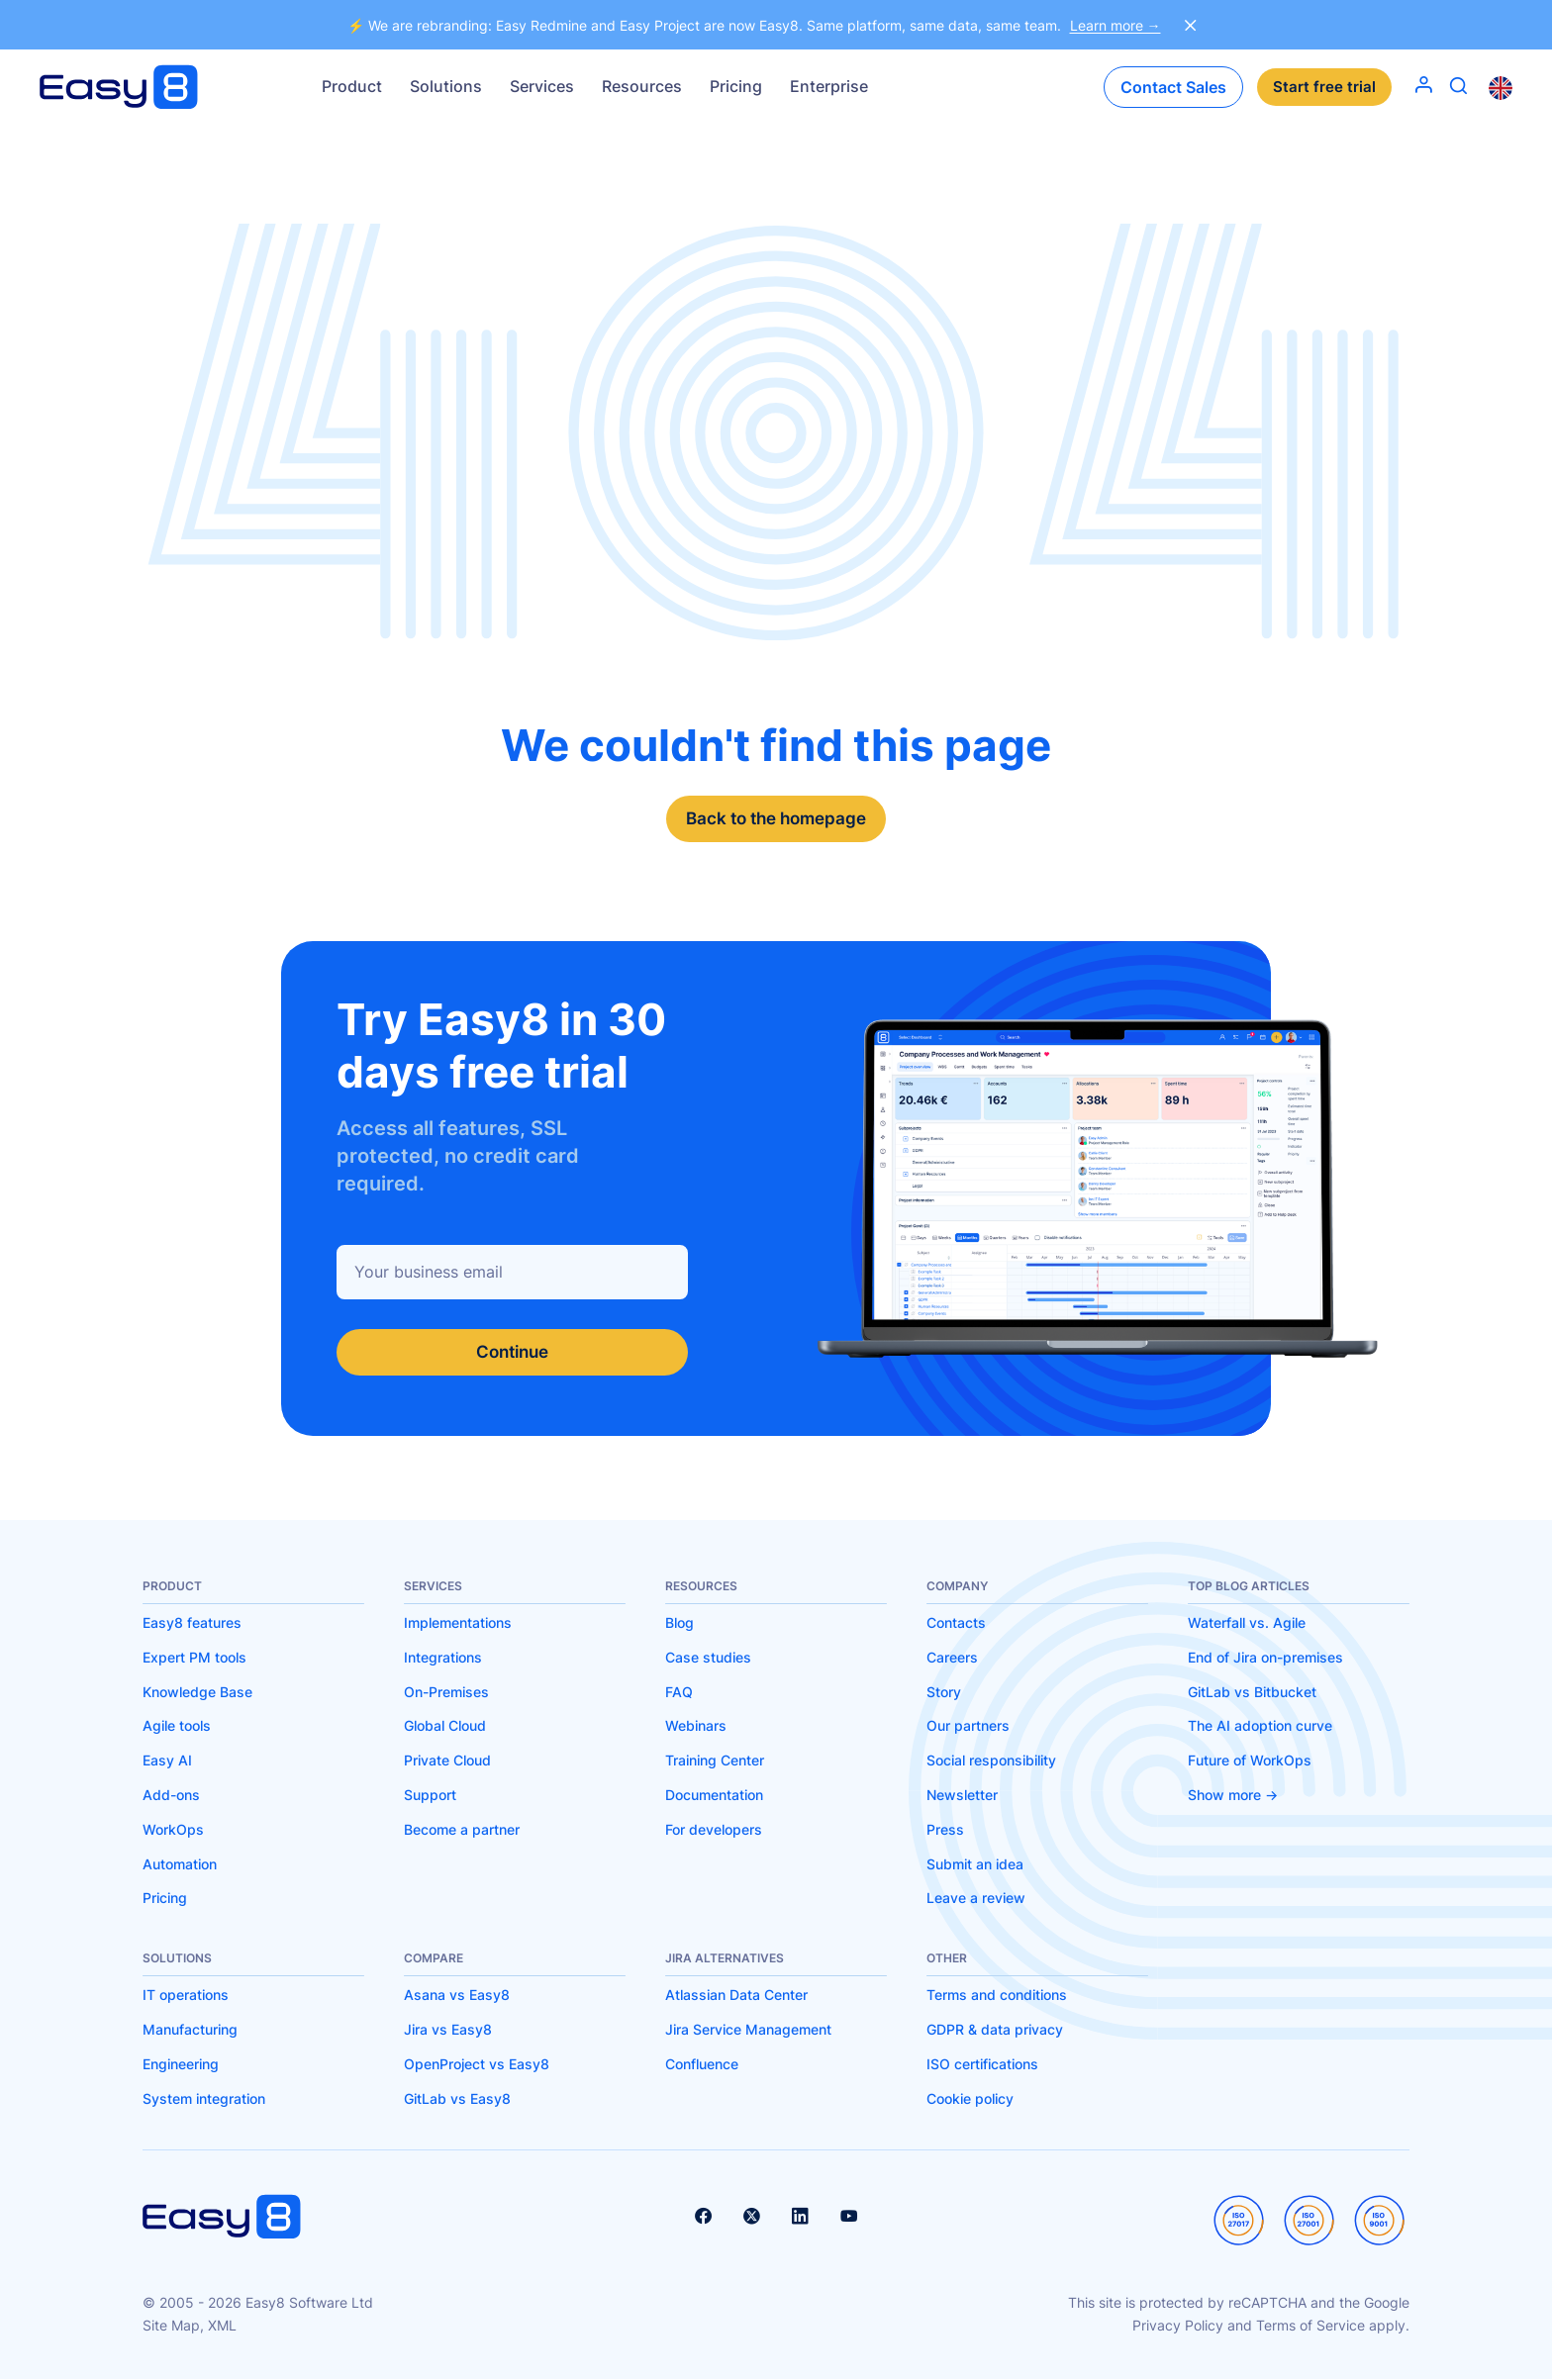  Describe the element at coordinates (190, 2326) in the screenshot. I see `Site Map, XML` at that location.